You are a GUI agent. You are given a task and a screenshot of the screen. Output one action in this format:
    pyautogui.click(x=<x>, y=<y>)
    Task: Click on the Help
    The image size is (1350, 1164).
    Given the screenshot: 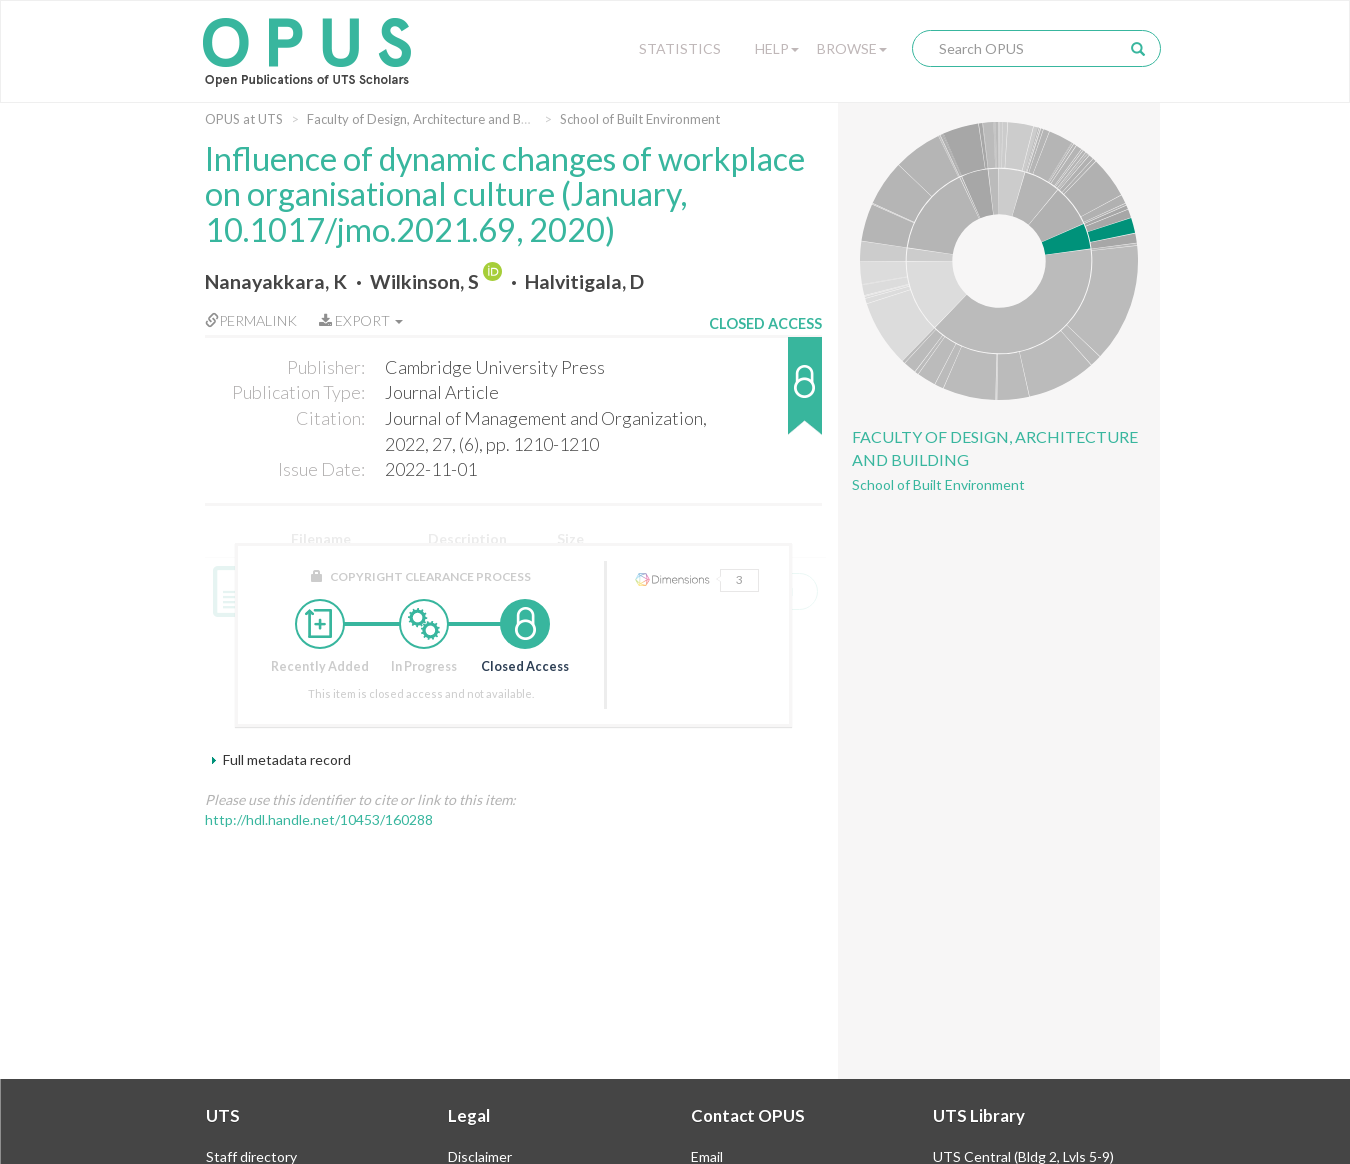 What is the action you would take?
    pyautogui.click(x=777, y=48)
    